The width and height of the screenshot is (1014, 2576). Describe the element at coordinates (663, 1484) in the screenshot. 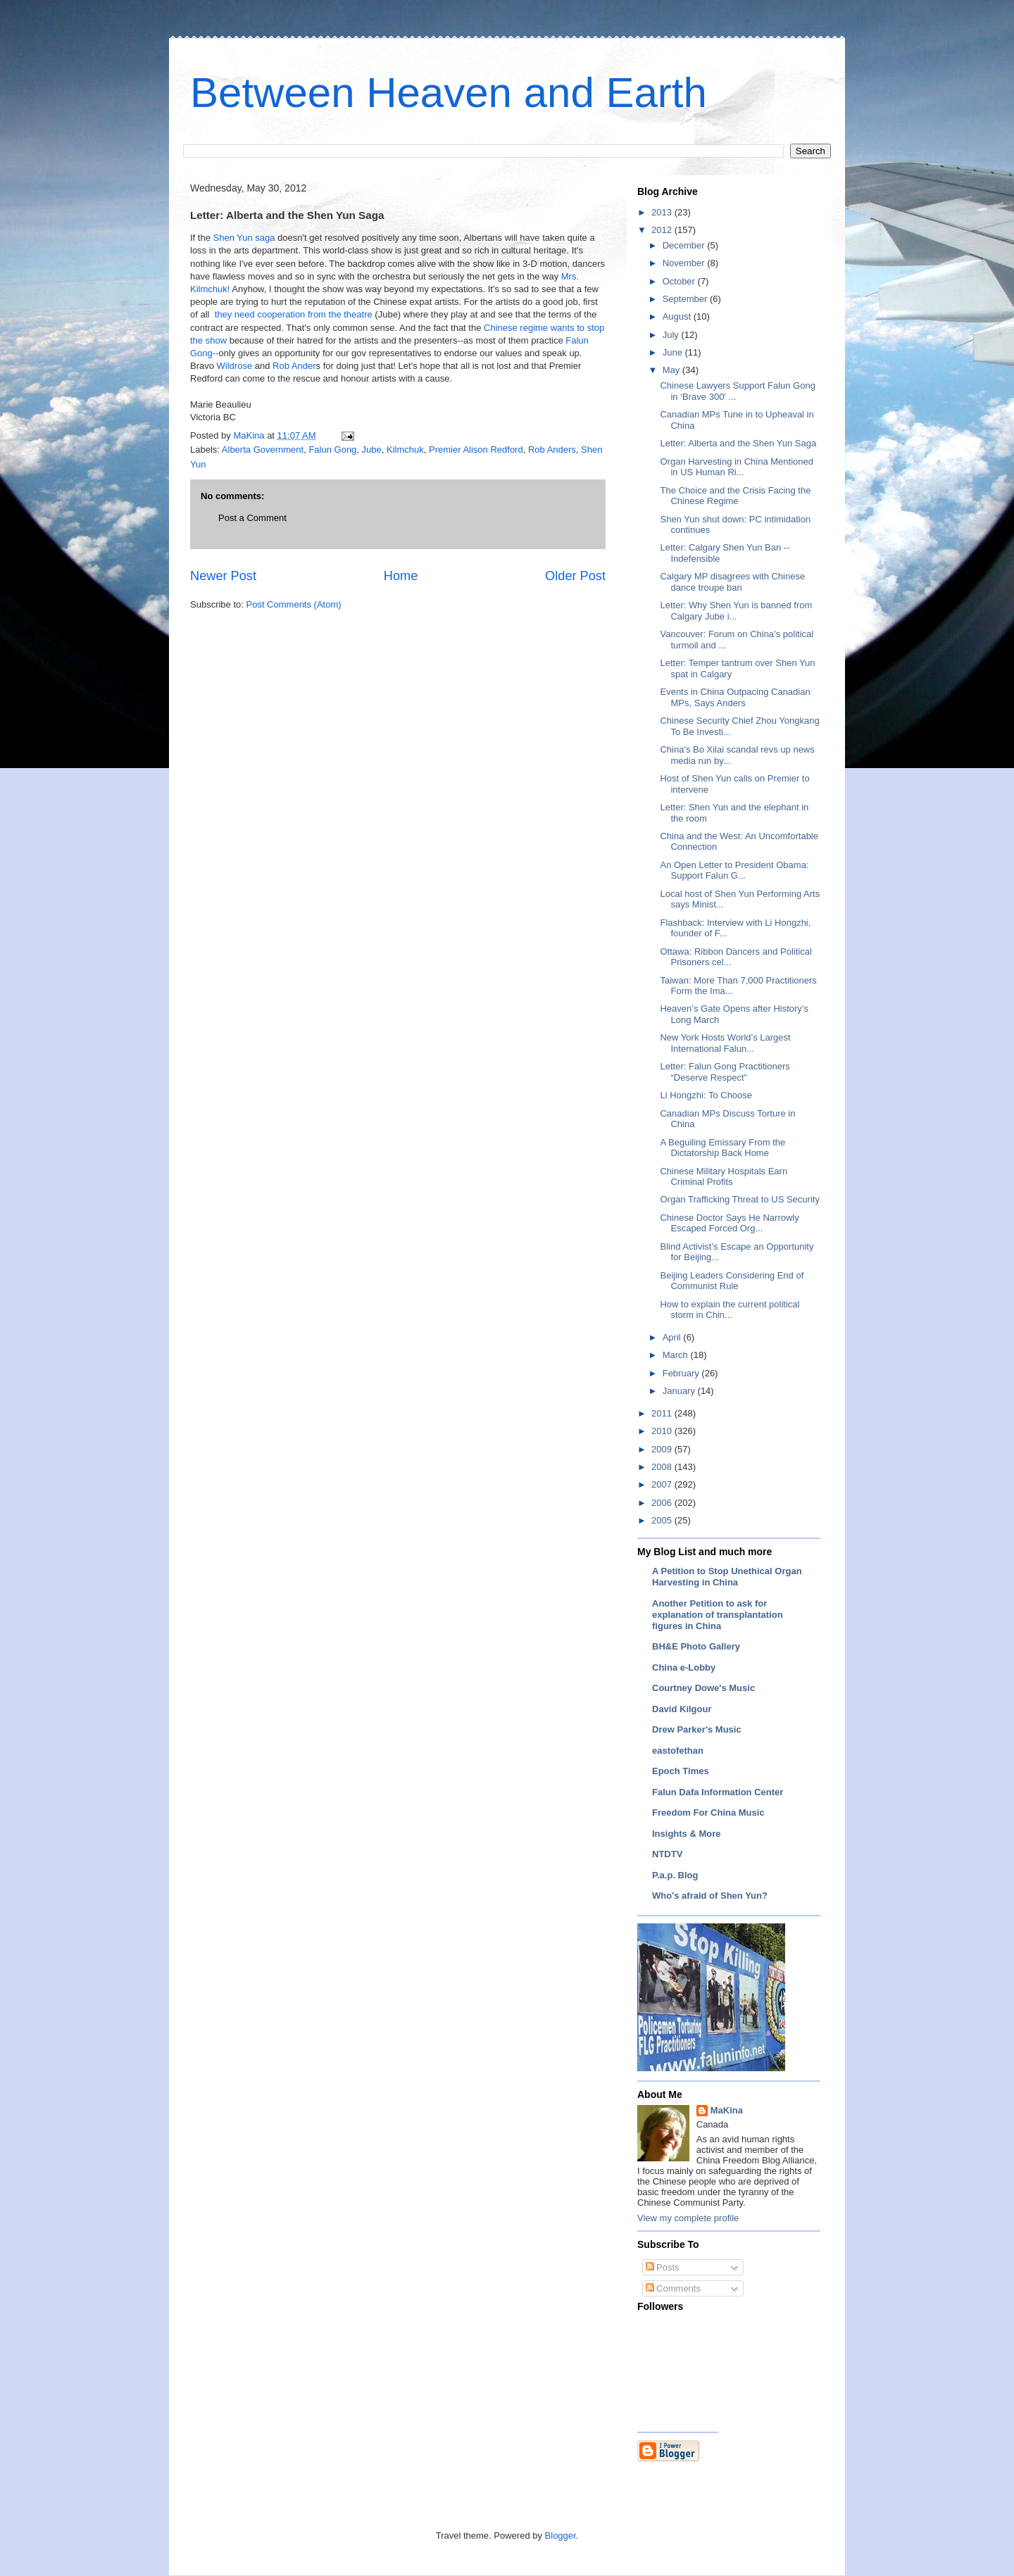

I see `2007` at that location.